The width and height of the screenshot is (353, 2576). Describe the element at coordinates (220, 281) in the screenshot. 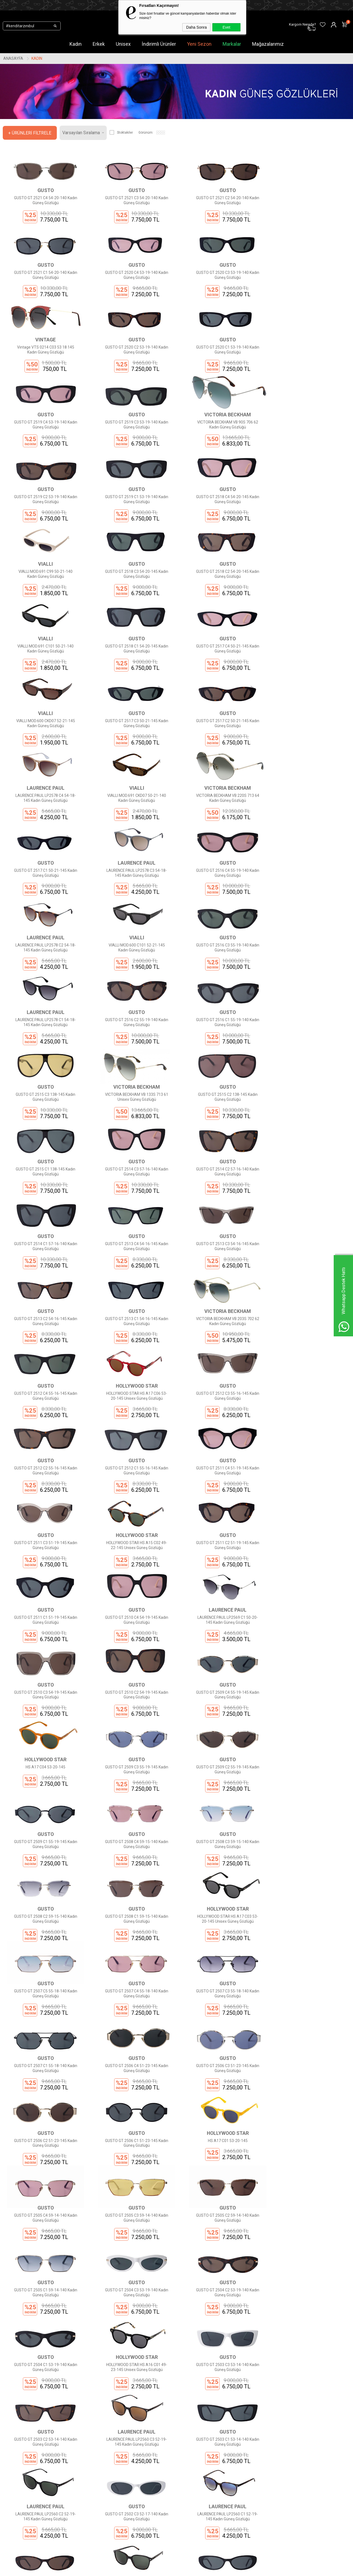

I see `Vintage VTS 0214 C03 53 18 145 Kadın Güneş Gözlüğü` at that location.